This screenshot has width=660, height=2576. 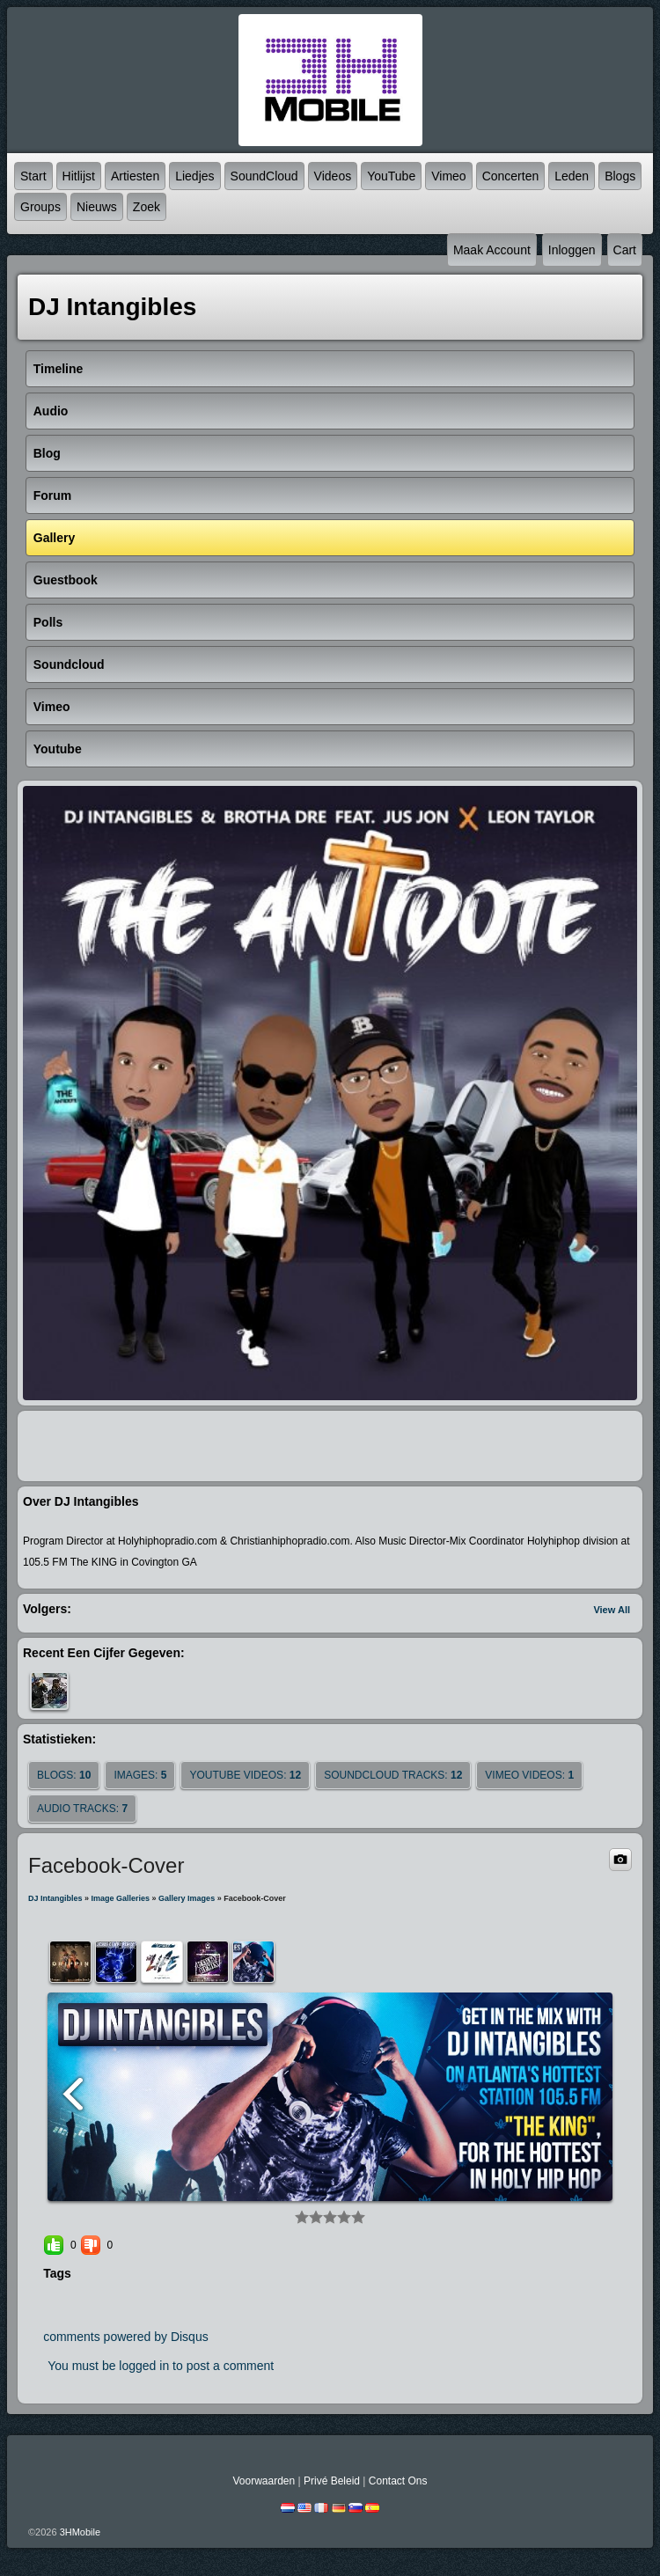 I want to click on Blogs, so click(x=620, y=176).